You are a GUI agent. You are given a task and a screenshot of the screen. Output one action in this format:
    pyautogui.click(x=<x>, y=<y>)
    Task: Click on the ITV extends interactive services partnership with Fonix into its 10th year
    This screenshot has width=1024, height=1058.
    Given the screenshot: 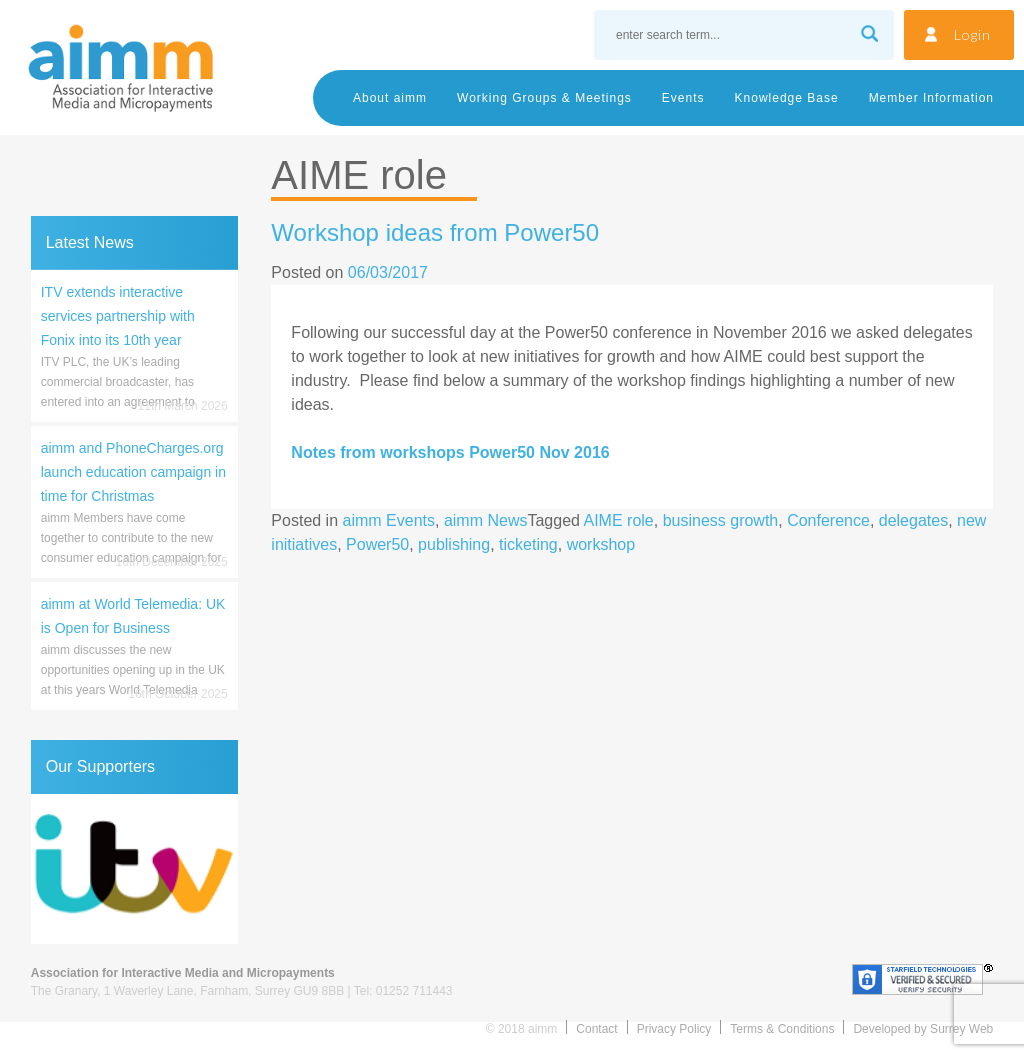 What is the action you would take?
    pyautogui.click(x=118, y=316)
    